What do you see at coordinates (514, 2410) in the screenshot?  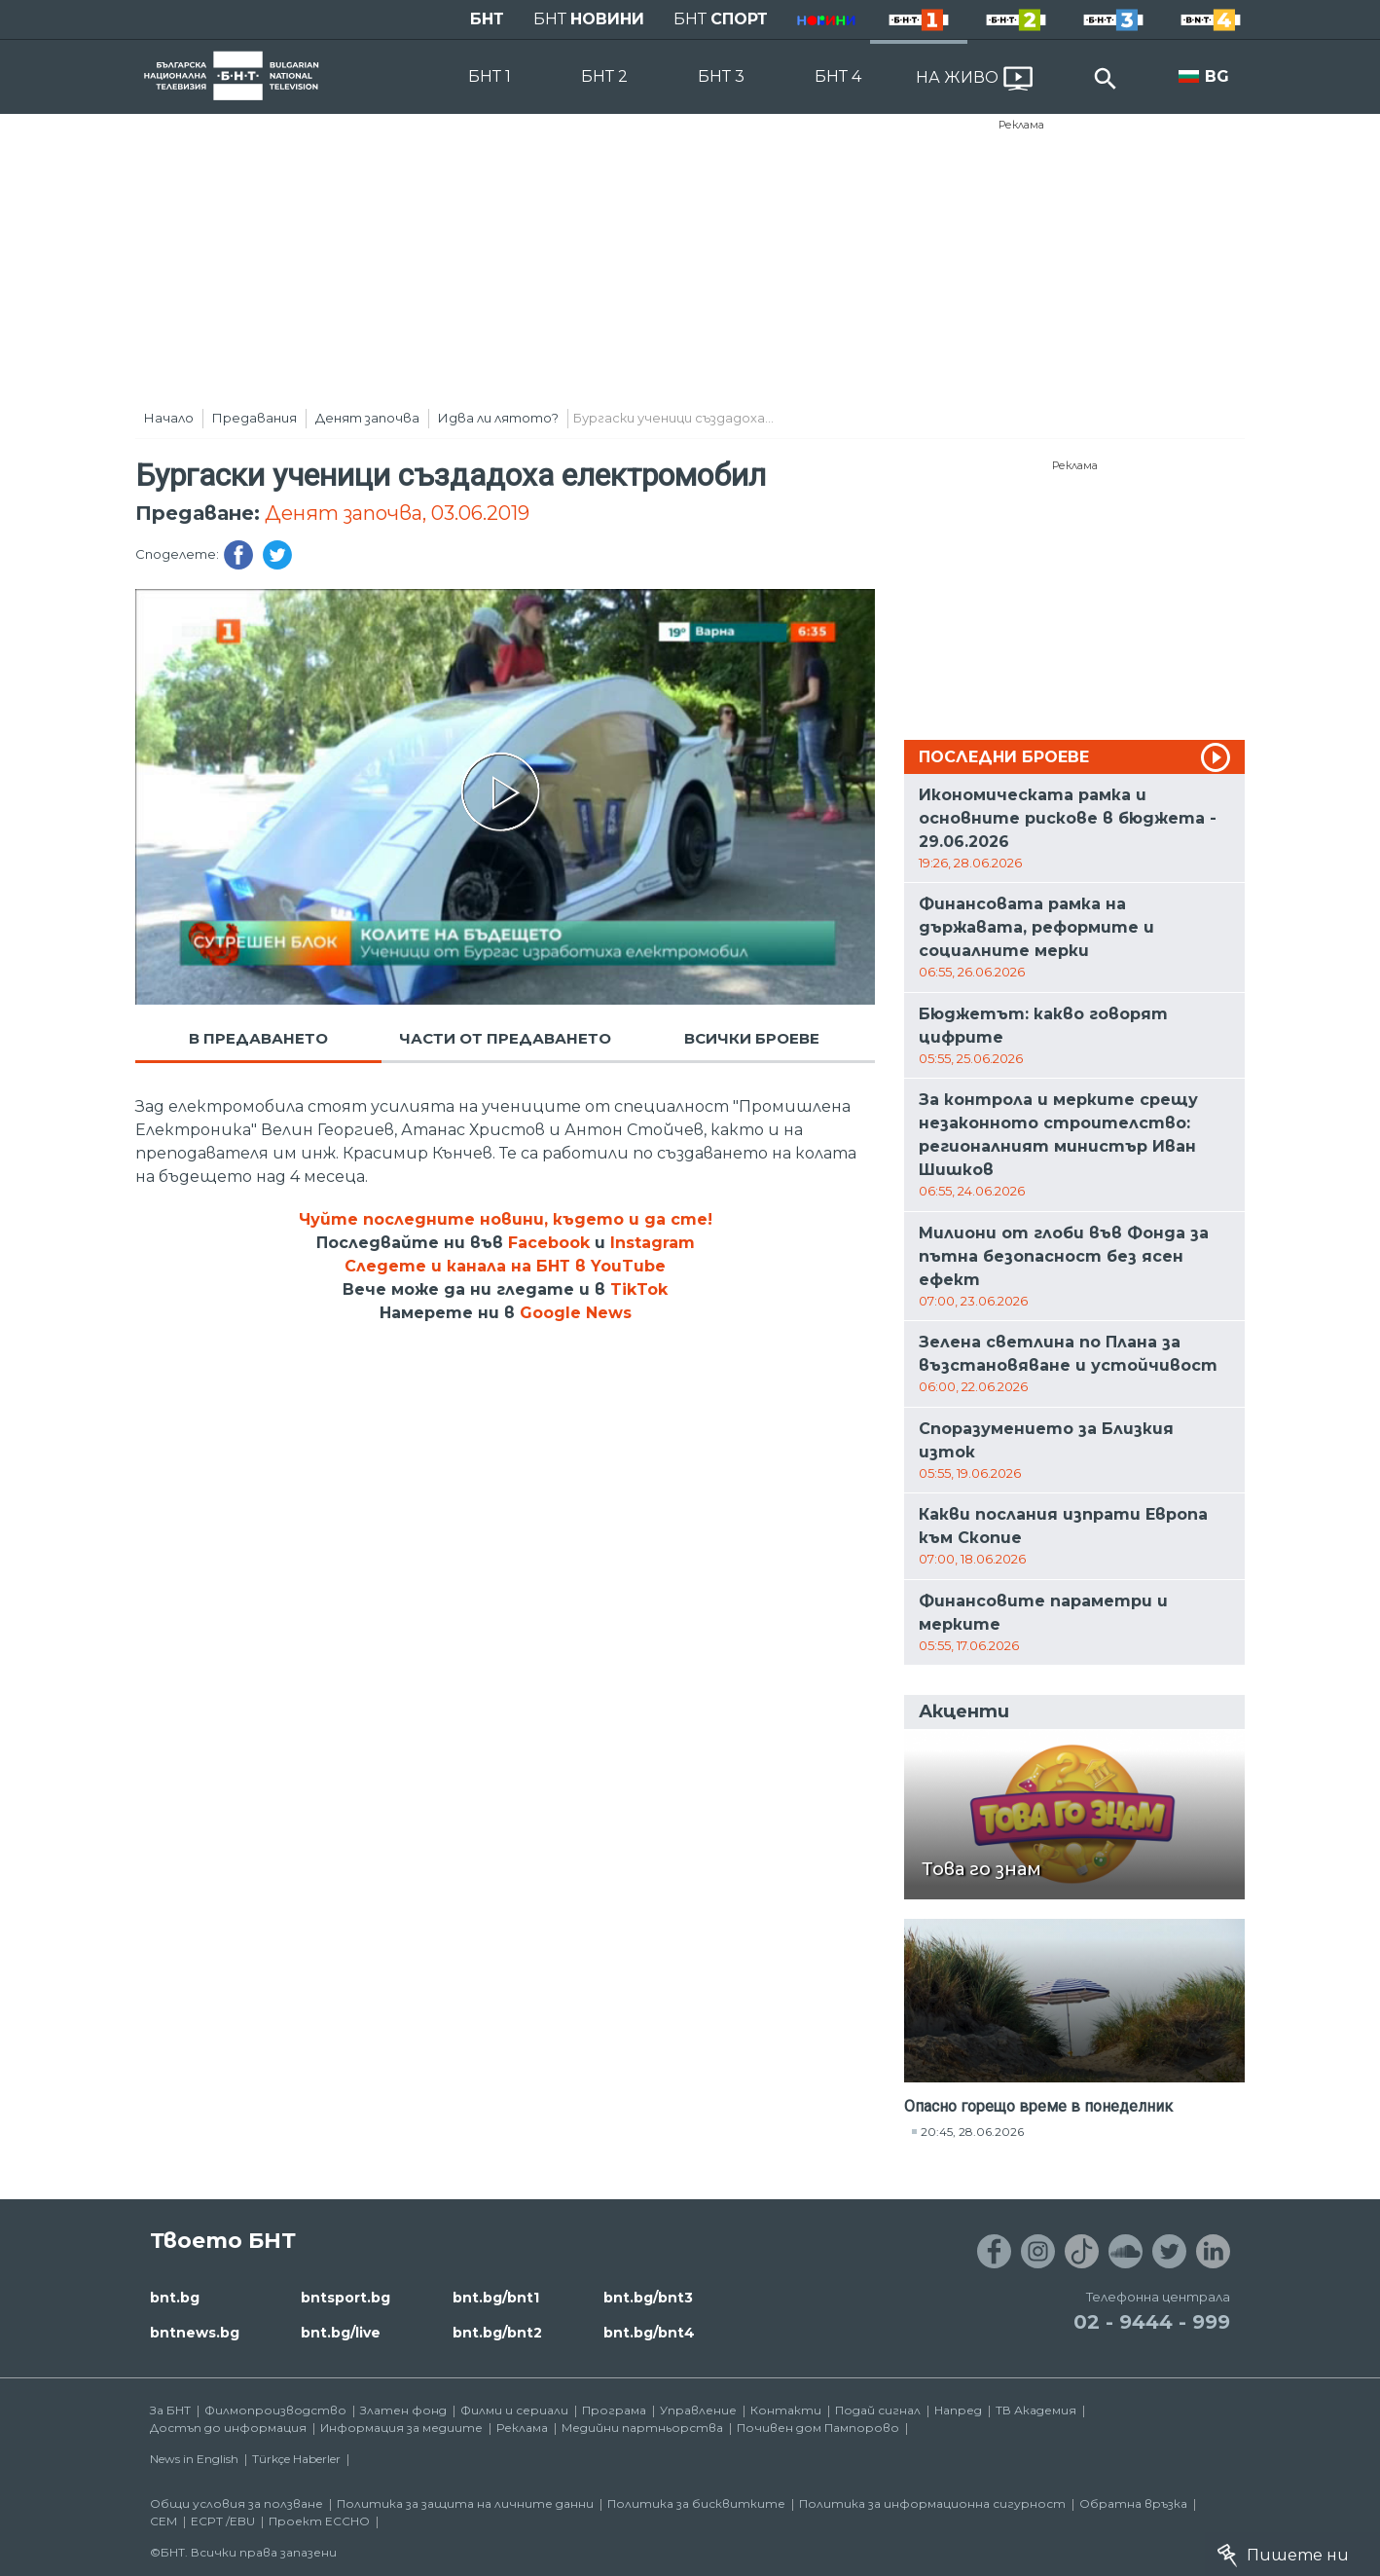 I see `Филми и сериали` at bounding box center [514, 2410].